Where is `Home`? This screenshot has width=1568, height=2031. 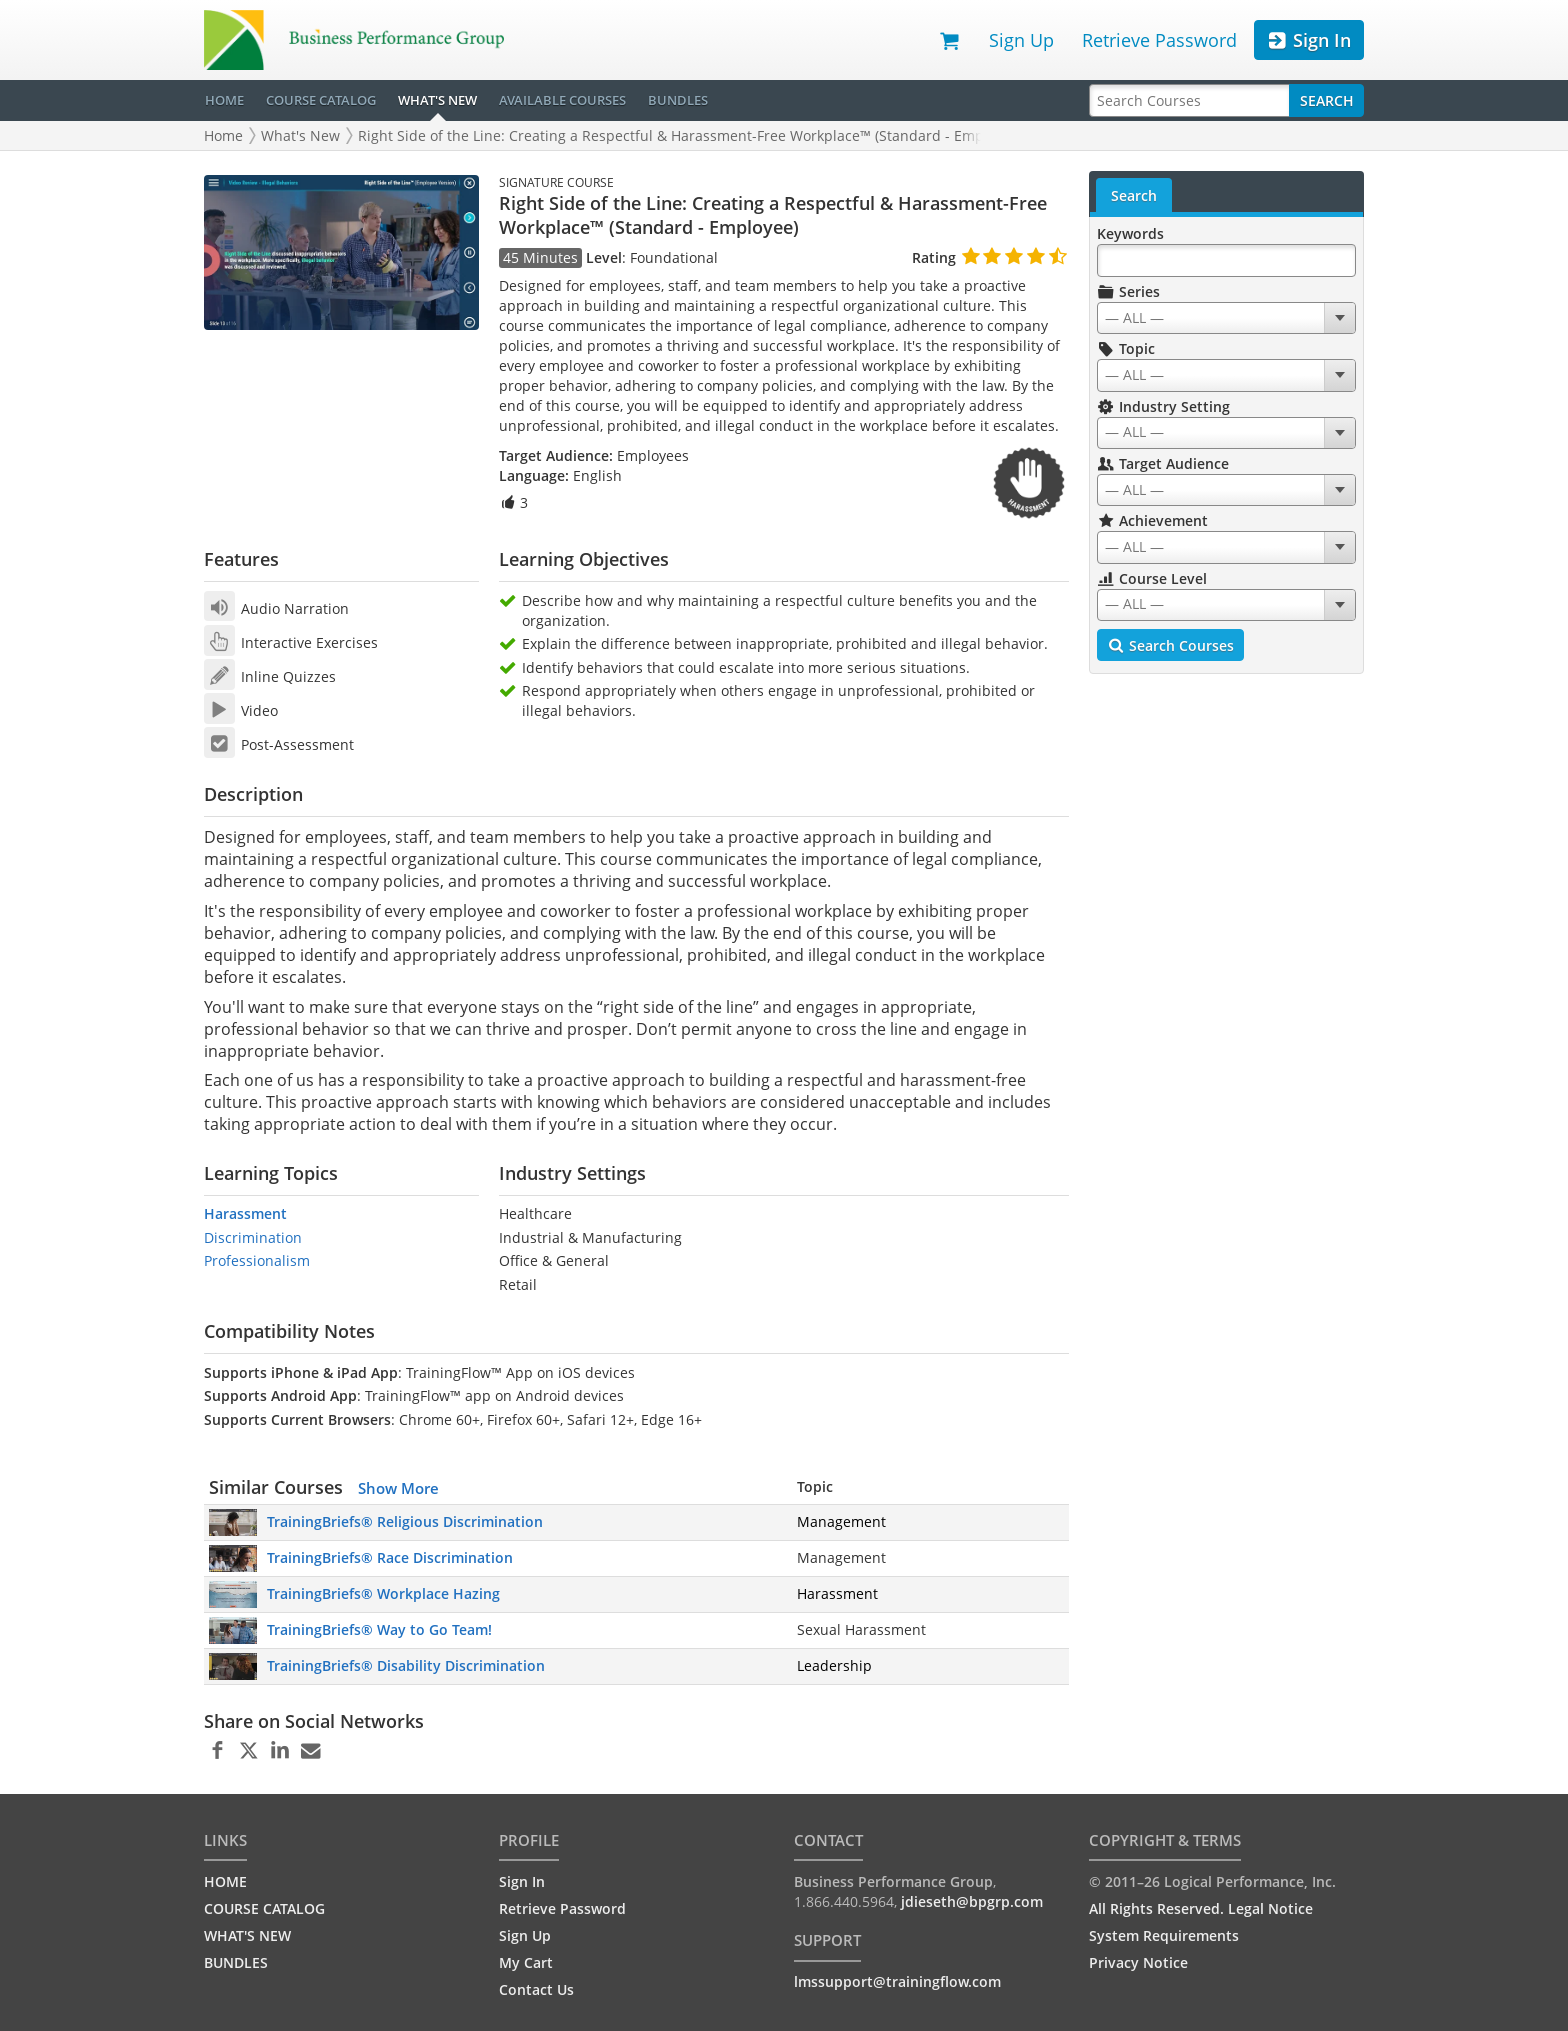
Home is located at coordinates (223, 135).